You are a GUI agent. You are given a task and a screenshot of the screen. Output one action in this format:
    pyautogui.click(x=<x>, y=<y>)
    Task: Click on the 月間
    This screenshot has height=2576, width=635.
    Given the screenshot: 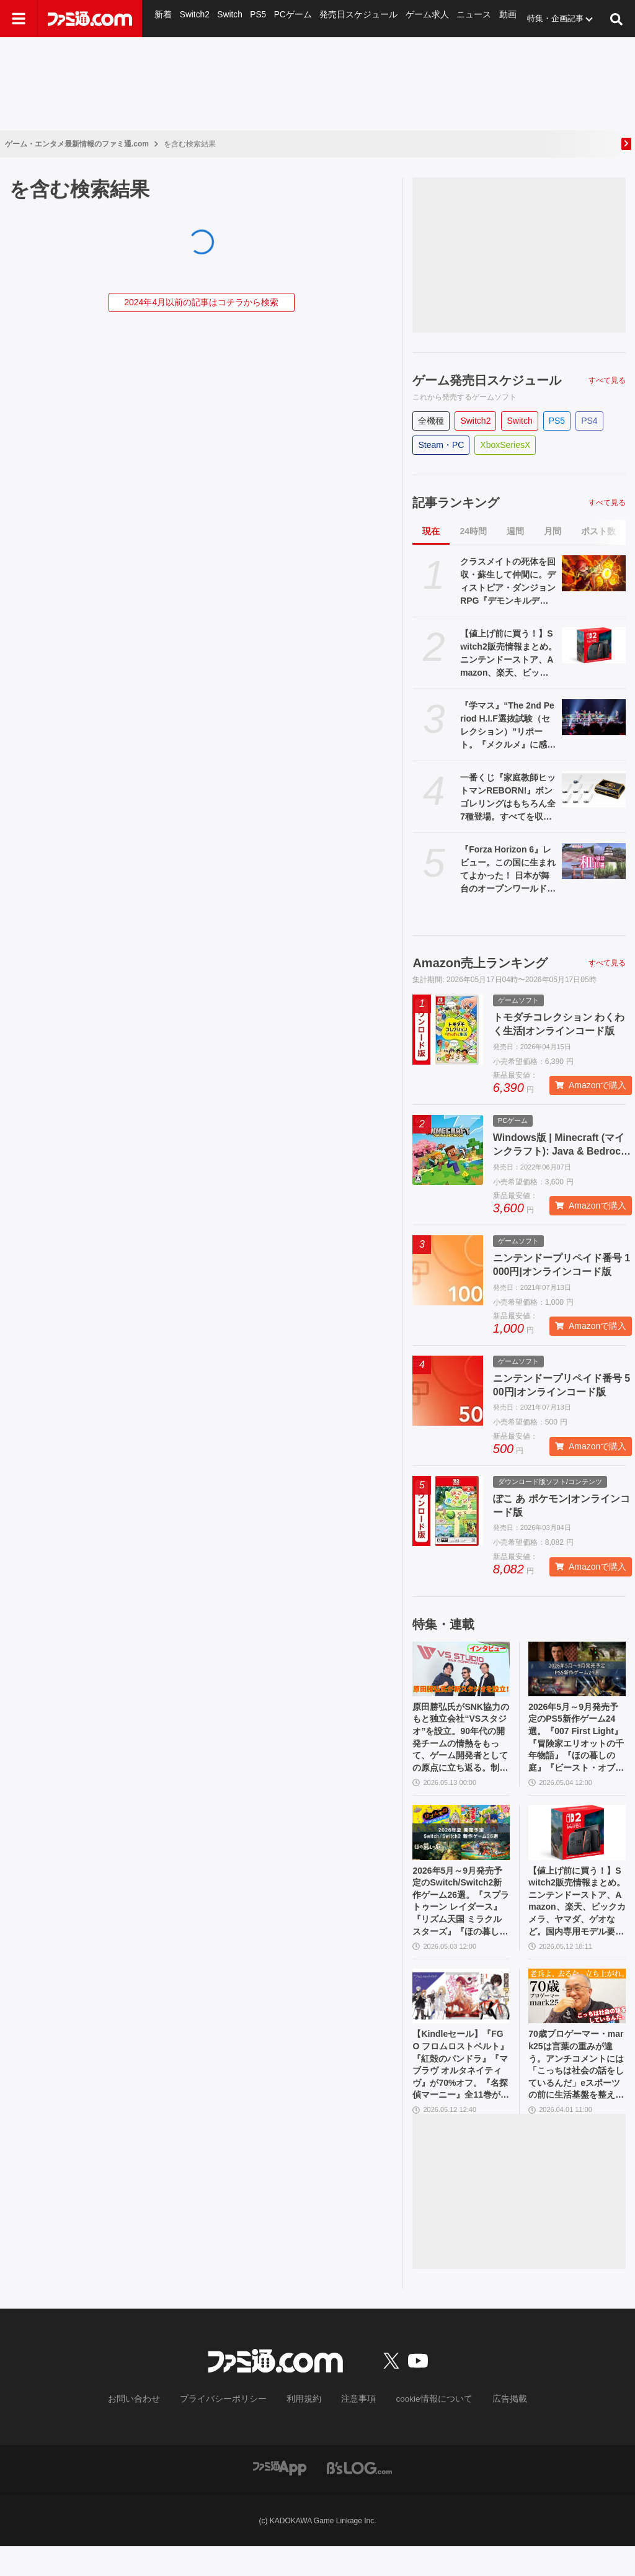 What is the action you would take?
    pyautogui.click(x=552, y=531)
    